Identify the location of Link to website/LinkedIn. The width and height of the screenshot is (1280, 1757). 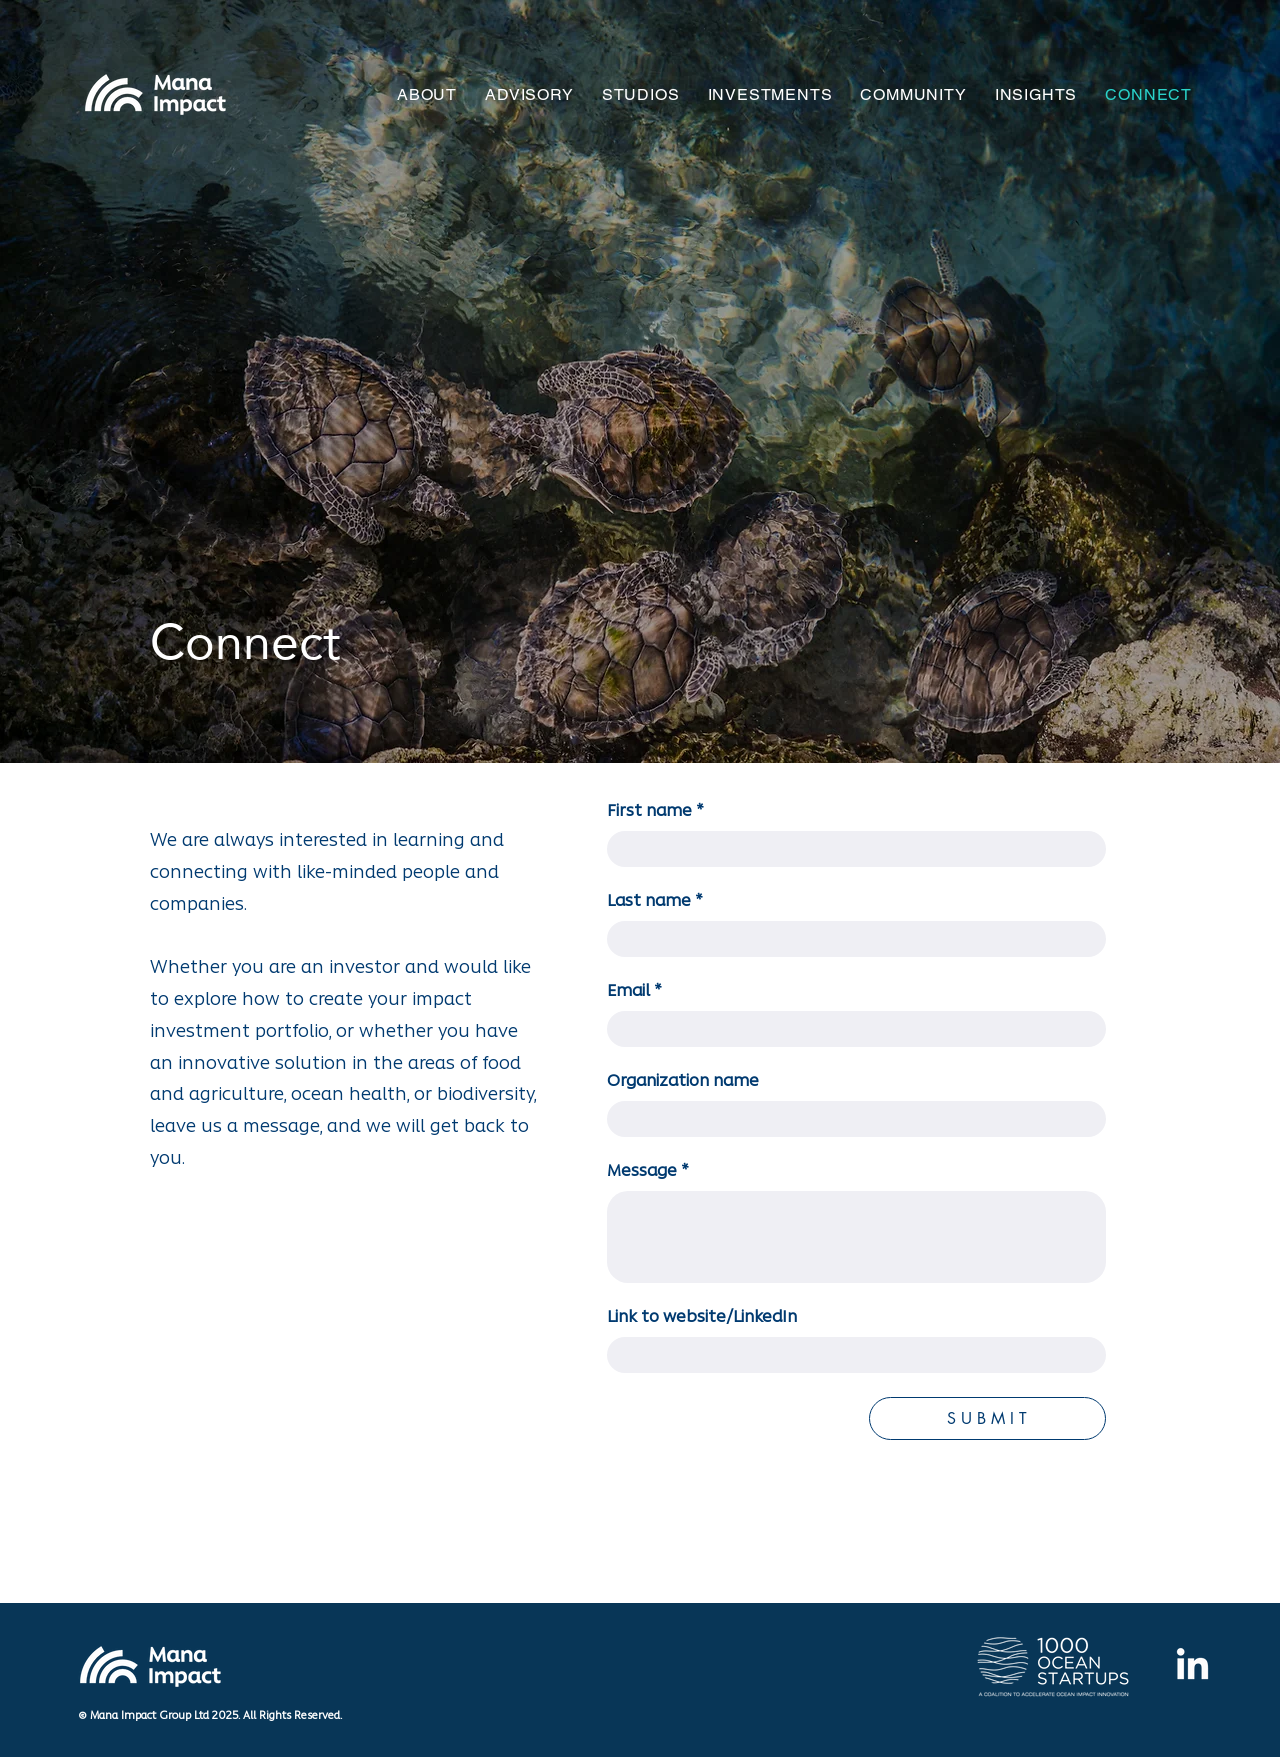
(702, 1318).